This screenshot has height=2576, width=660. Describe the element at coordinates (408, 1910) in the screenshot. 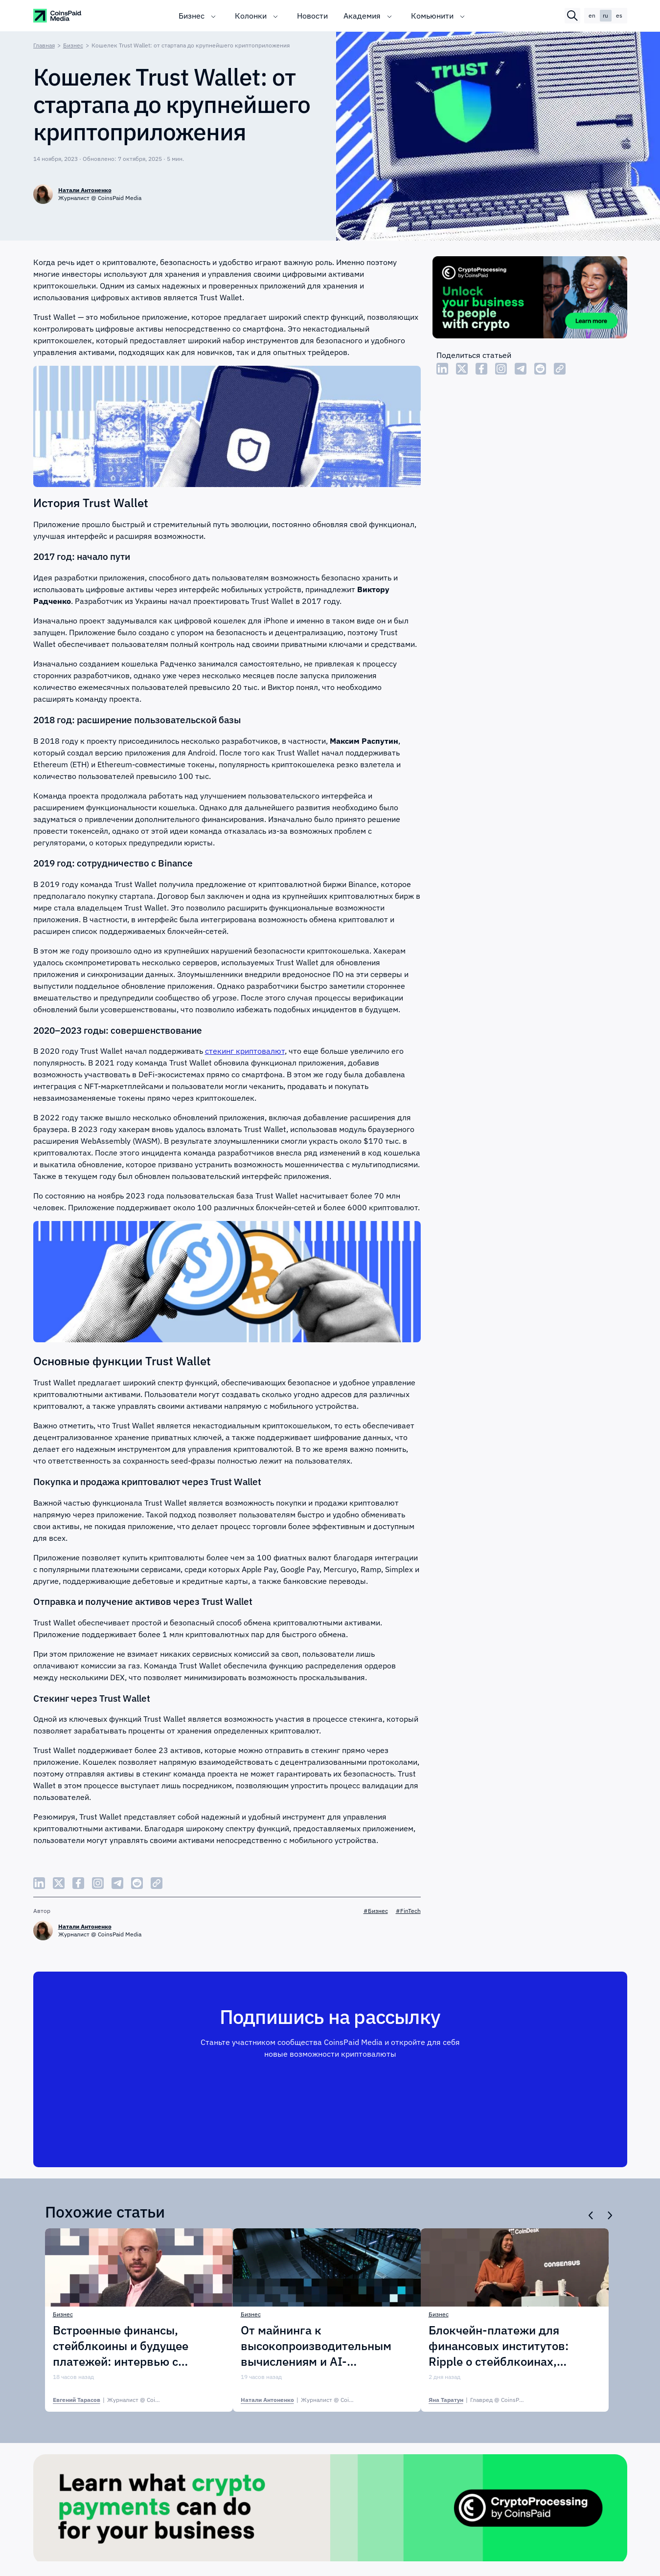

I see `#FinTech` at that location.